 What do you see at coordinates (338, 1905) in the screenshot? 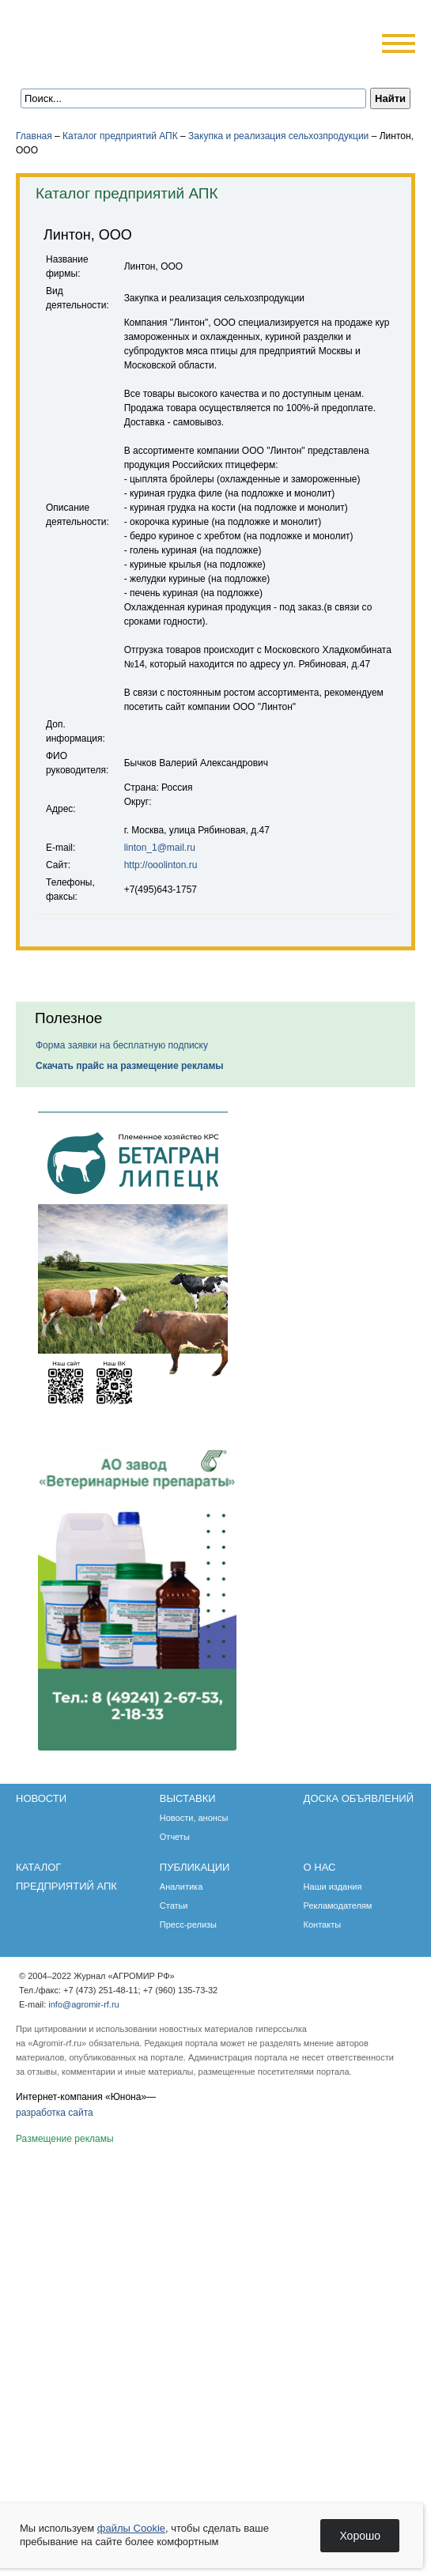
I see `Рекламодателям` at bounding box center [338, 1905].